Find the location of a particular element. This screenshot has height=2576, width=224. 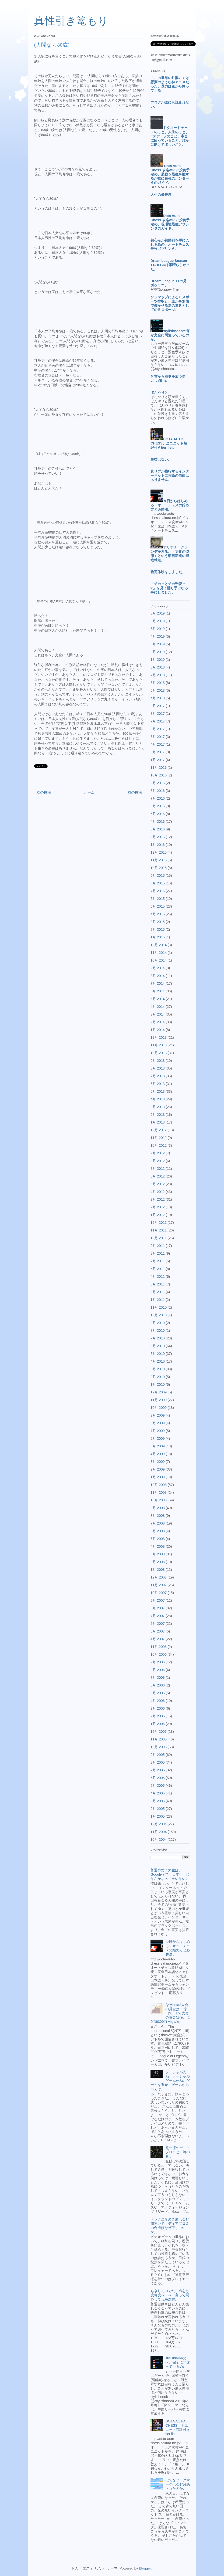

前の投稿 is located at coordinates (135, 792).